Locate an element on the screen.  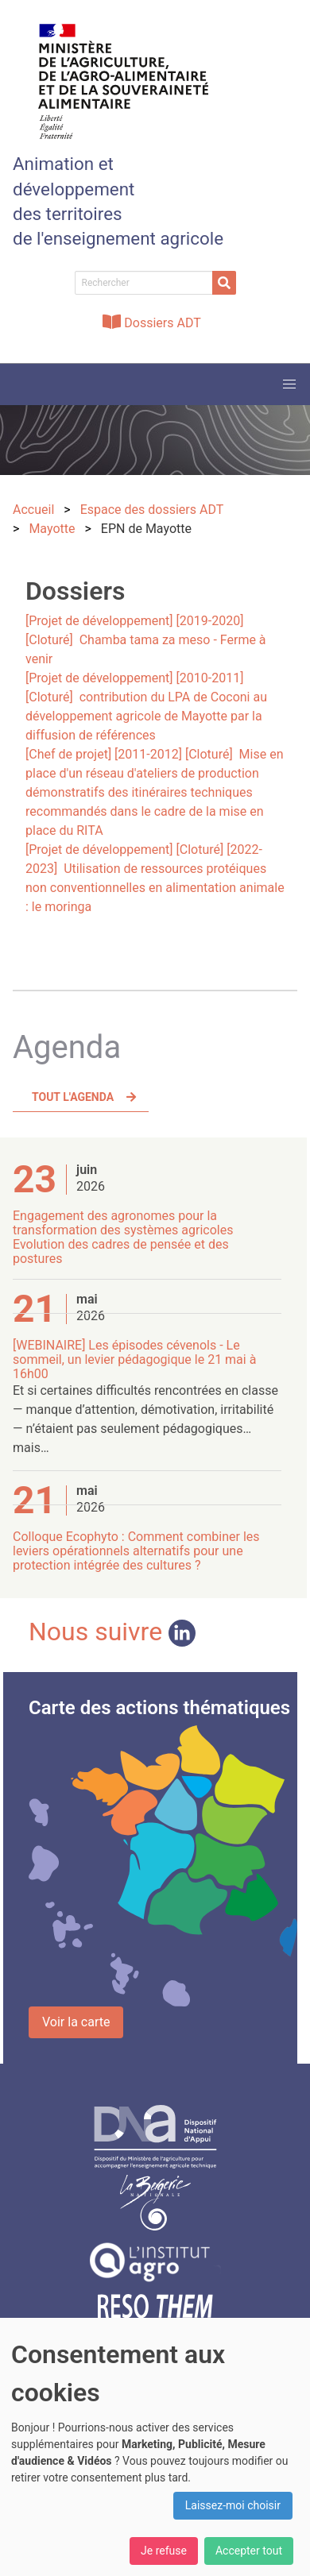
Colloque Ecophyto : Comment combiner les leviers opérationnels alternatifs pour une protection intégrée des cultures ? is located at coordinates (136, 1551).